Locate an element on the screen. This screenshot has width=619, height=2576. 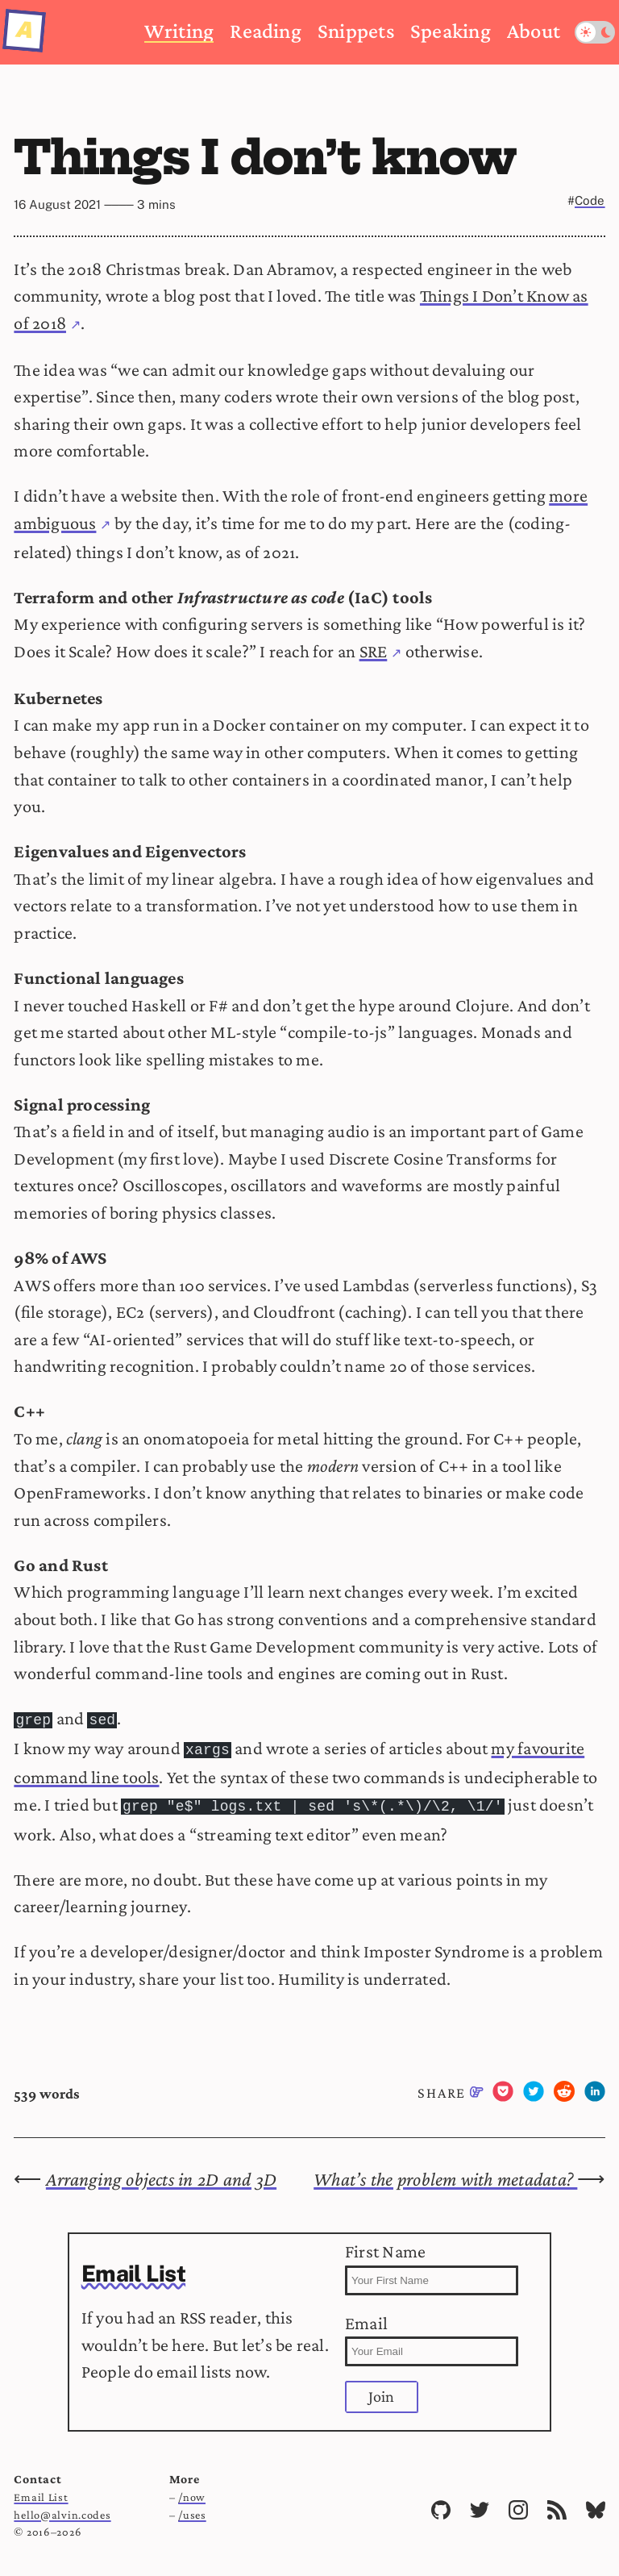
Snippets is located at coordinates (356, 31).